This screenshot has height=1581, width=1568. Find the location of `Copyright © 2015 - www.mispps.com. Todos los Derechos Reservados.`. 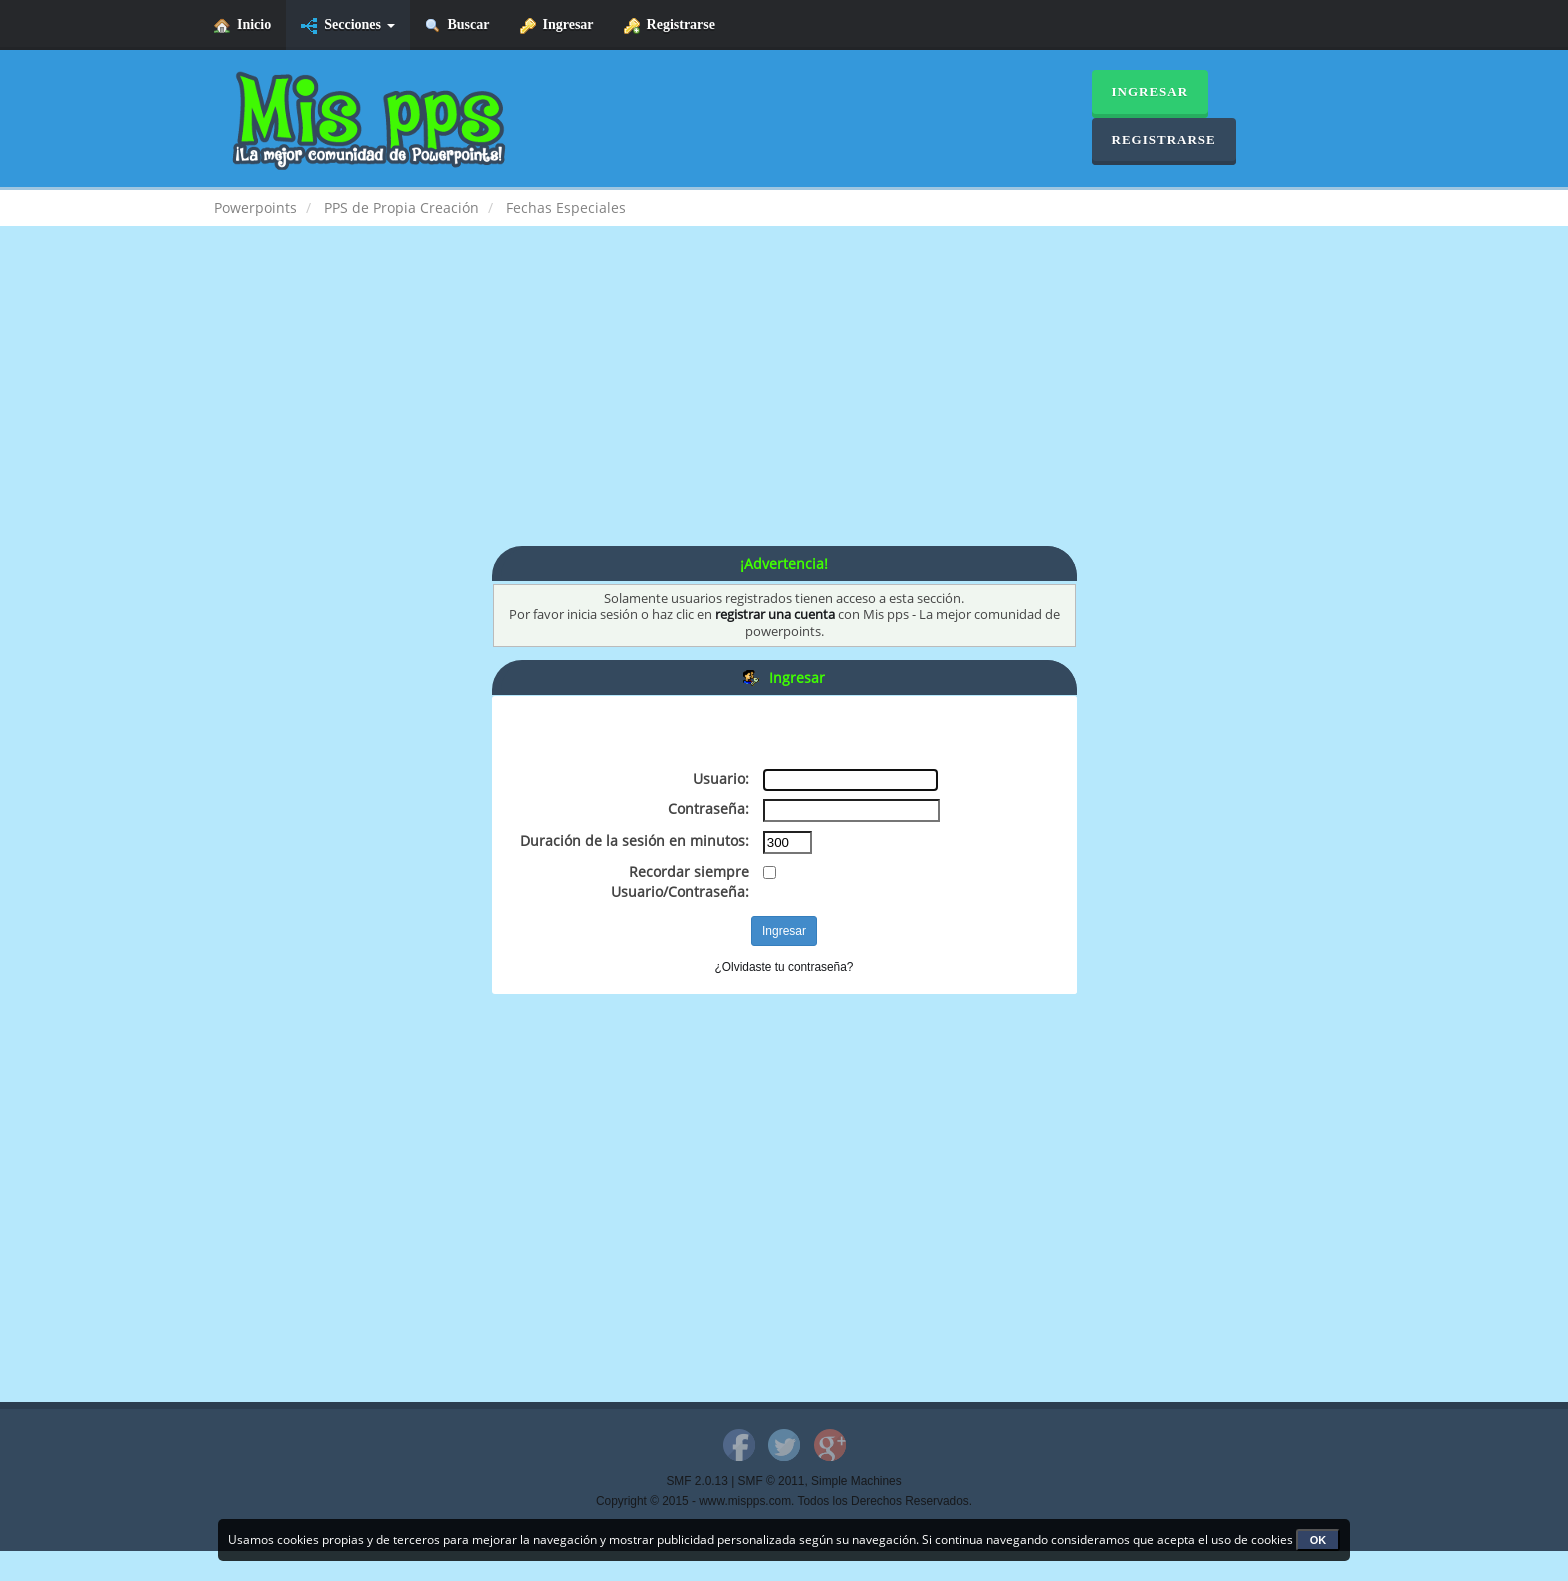

Copyright © 2015 - www.mispps.com. Todos los Derechos Reservados. is located at coordinates (784, 1501).